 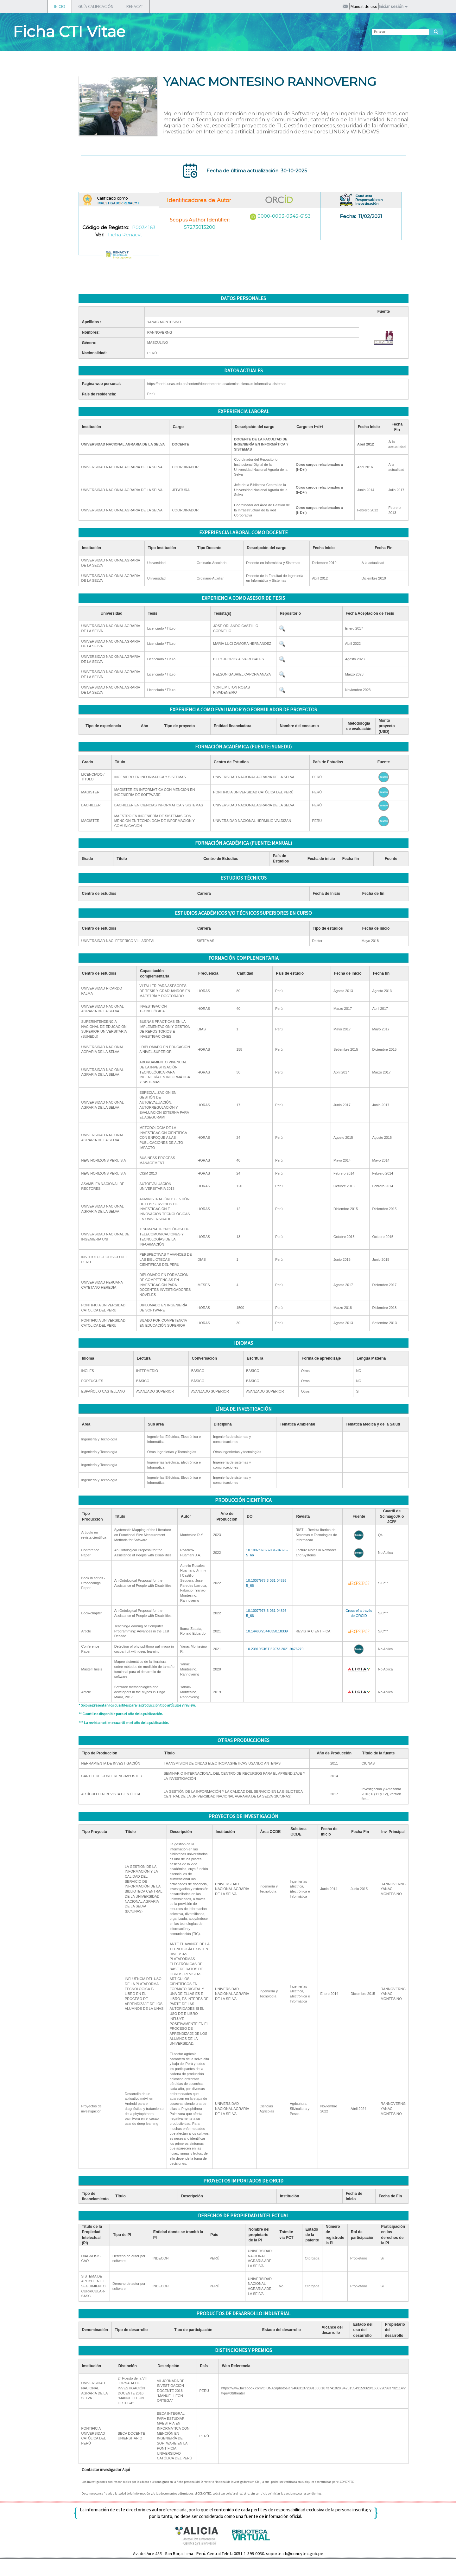 I want to click on Contactar investigador Aquí, so click(x=106, y=2469).